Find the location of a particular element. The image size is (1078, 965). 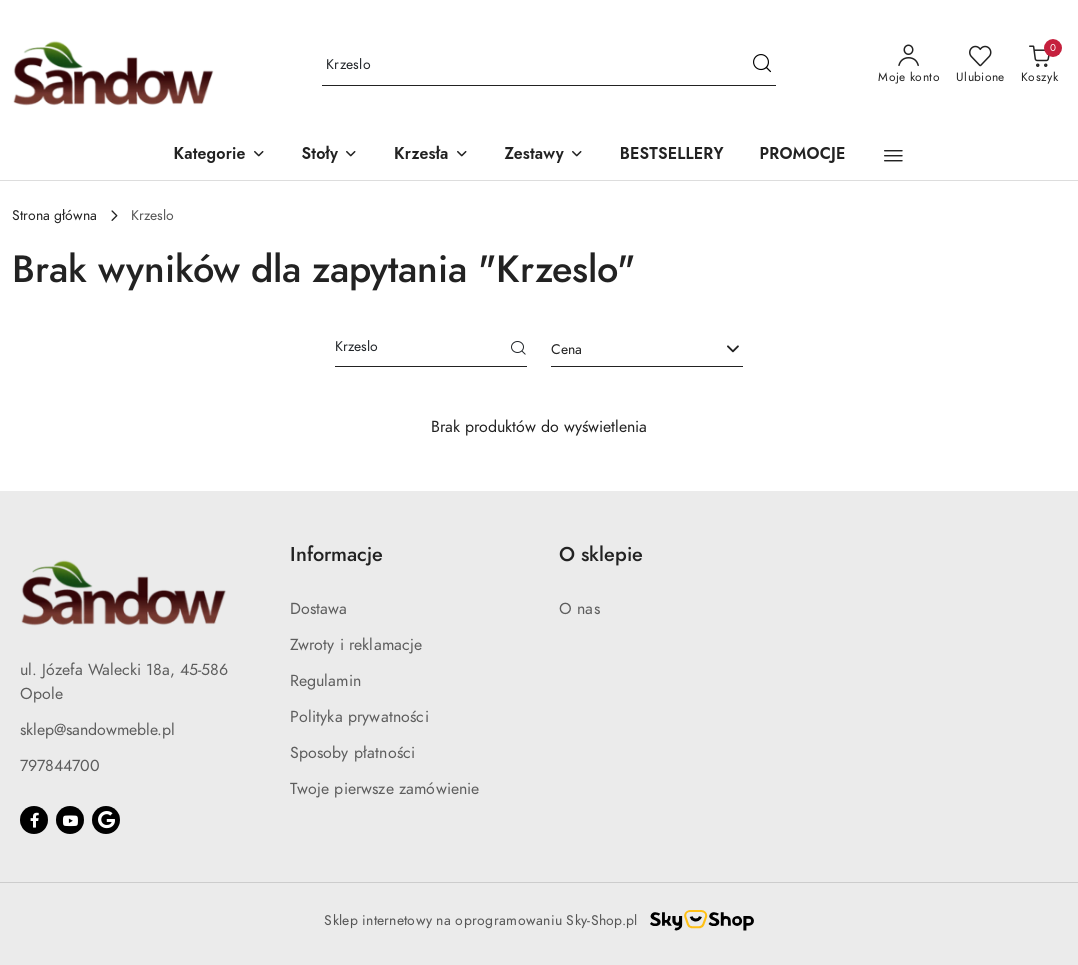

Polityka prywatności is located at coordinates (359, 717).